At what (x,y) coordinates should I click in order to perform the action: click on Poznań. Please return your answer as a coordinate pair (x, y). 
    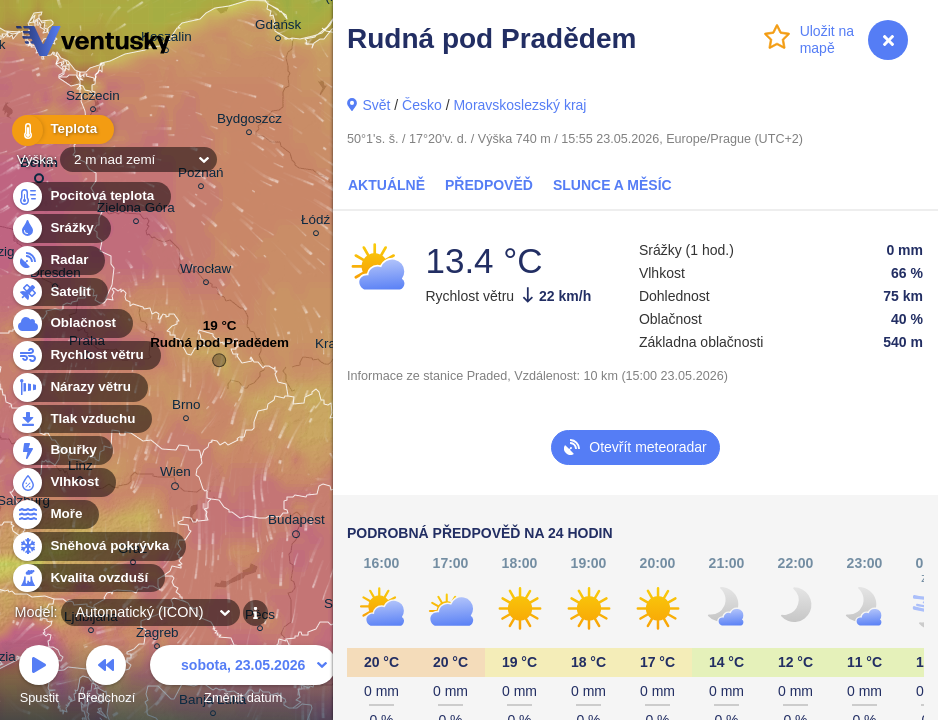
    Looking at the image, I should click on (201, 175).